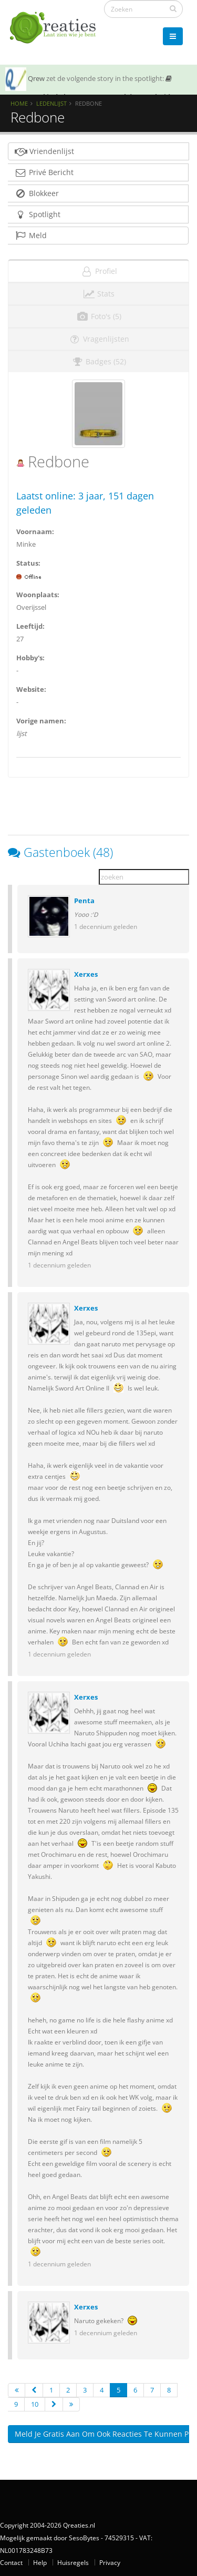  What do you see at coordinates (98, 271) in the screenshot?
I see `Profiel` at bounding box center [98, 271].